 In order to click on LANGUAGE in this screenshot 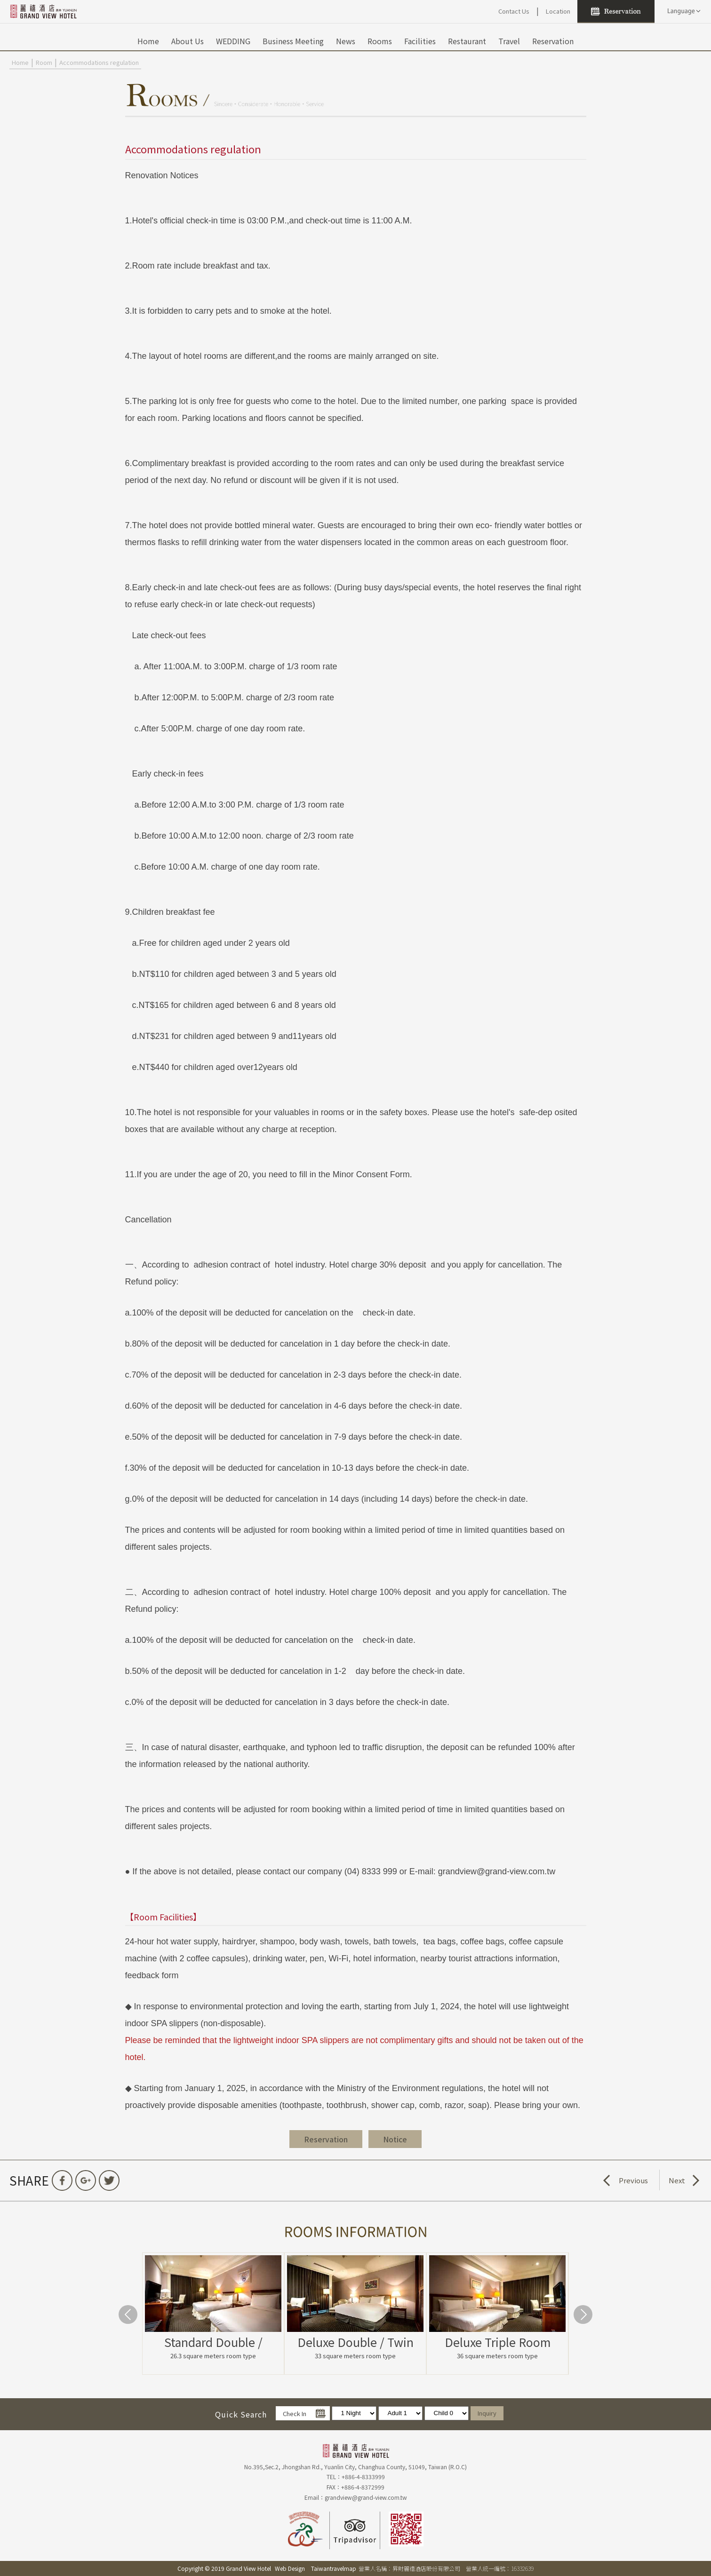, I will do `click(683, 11)`.